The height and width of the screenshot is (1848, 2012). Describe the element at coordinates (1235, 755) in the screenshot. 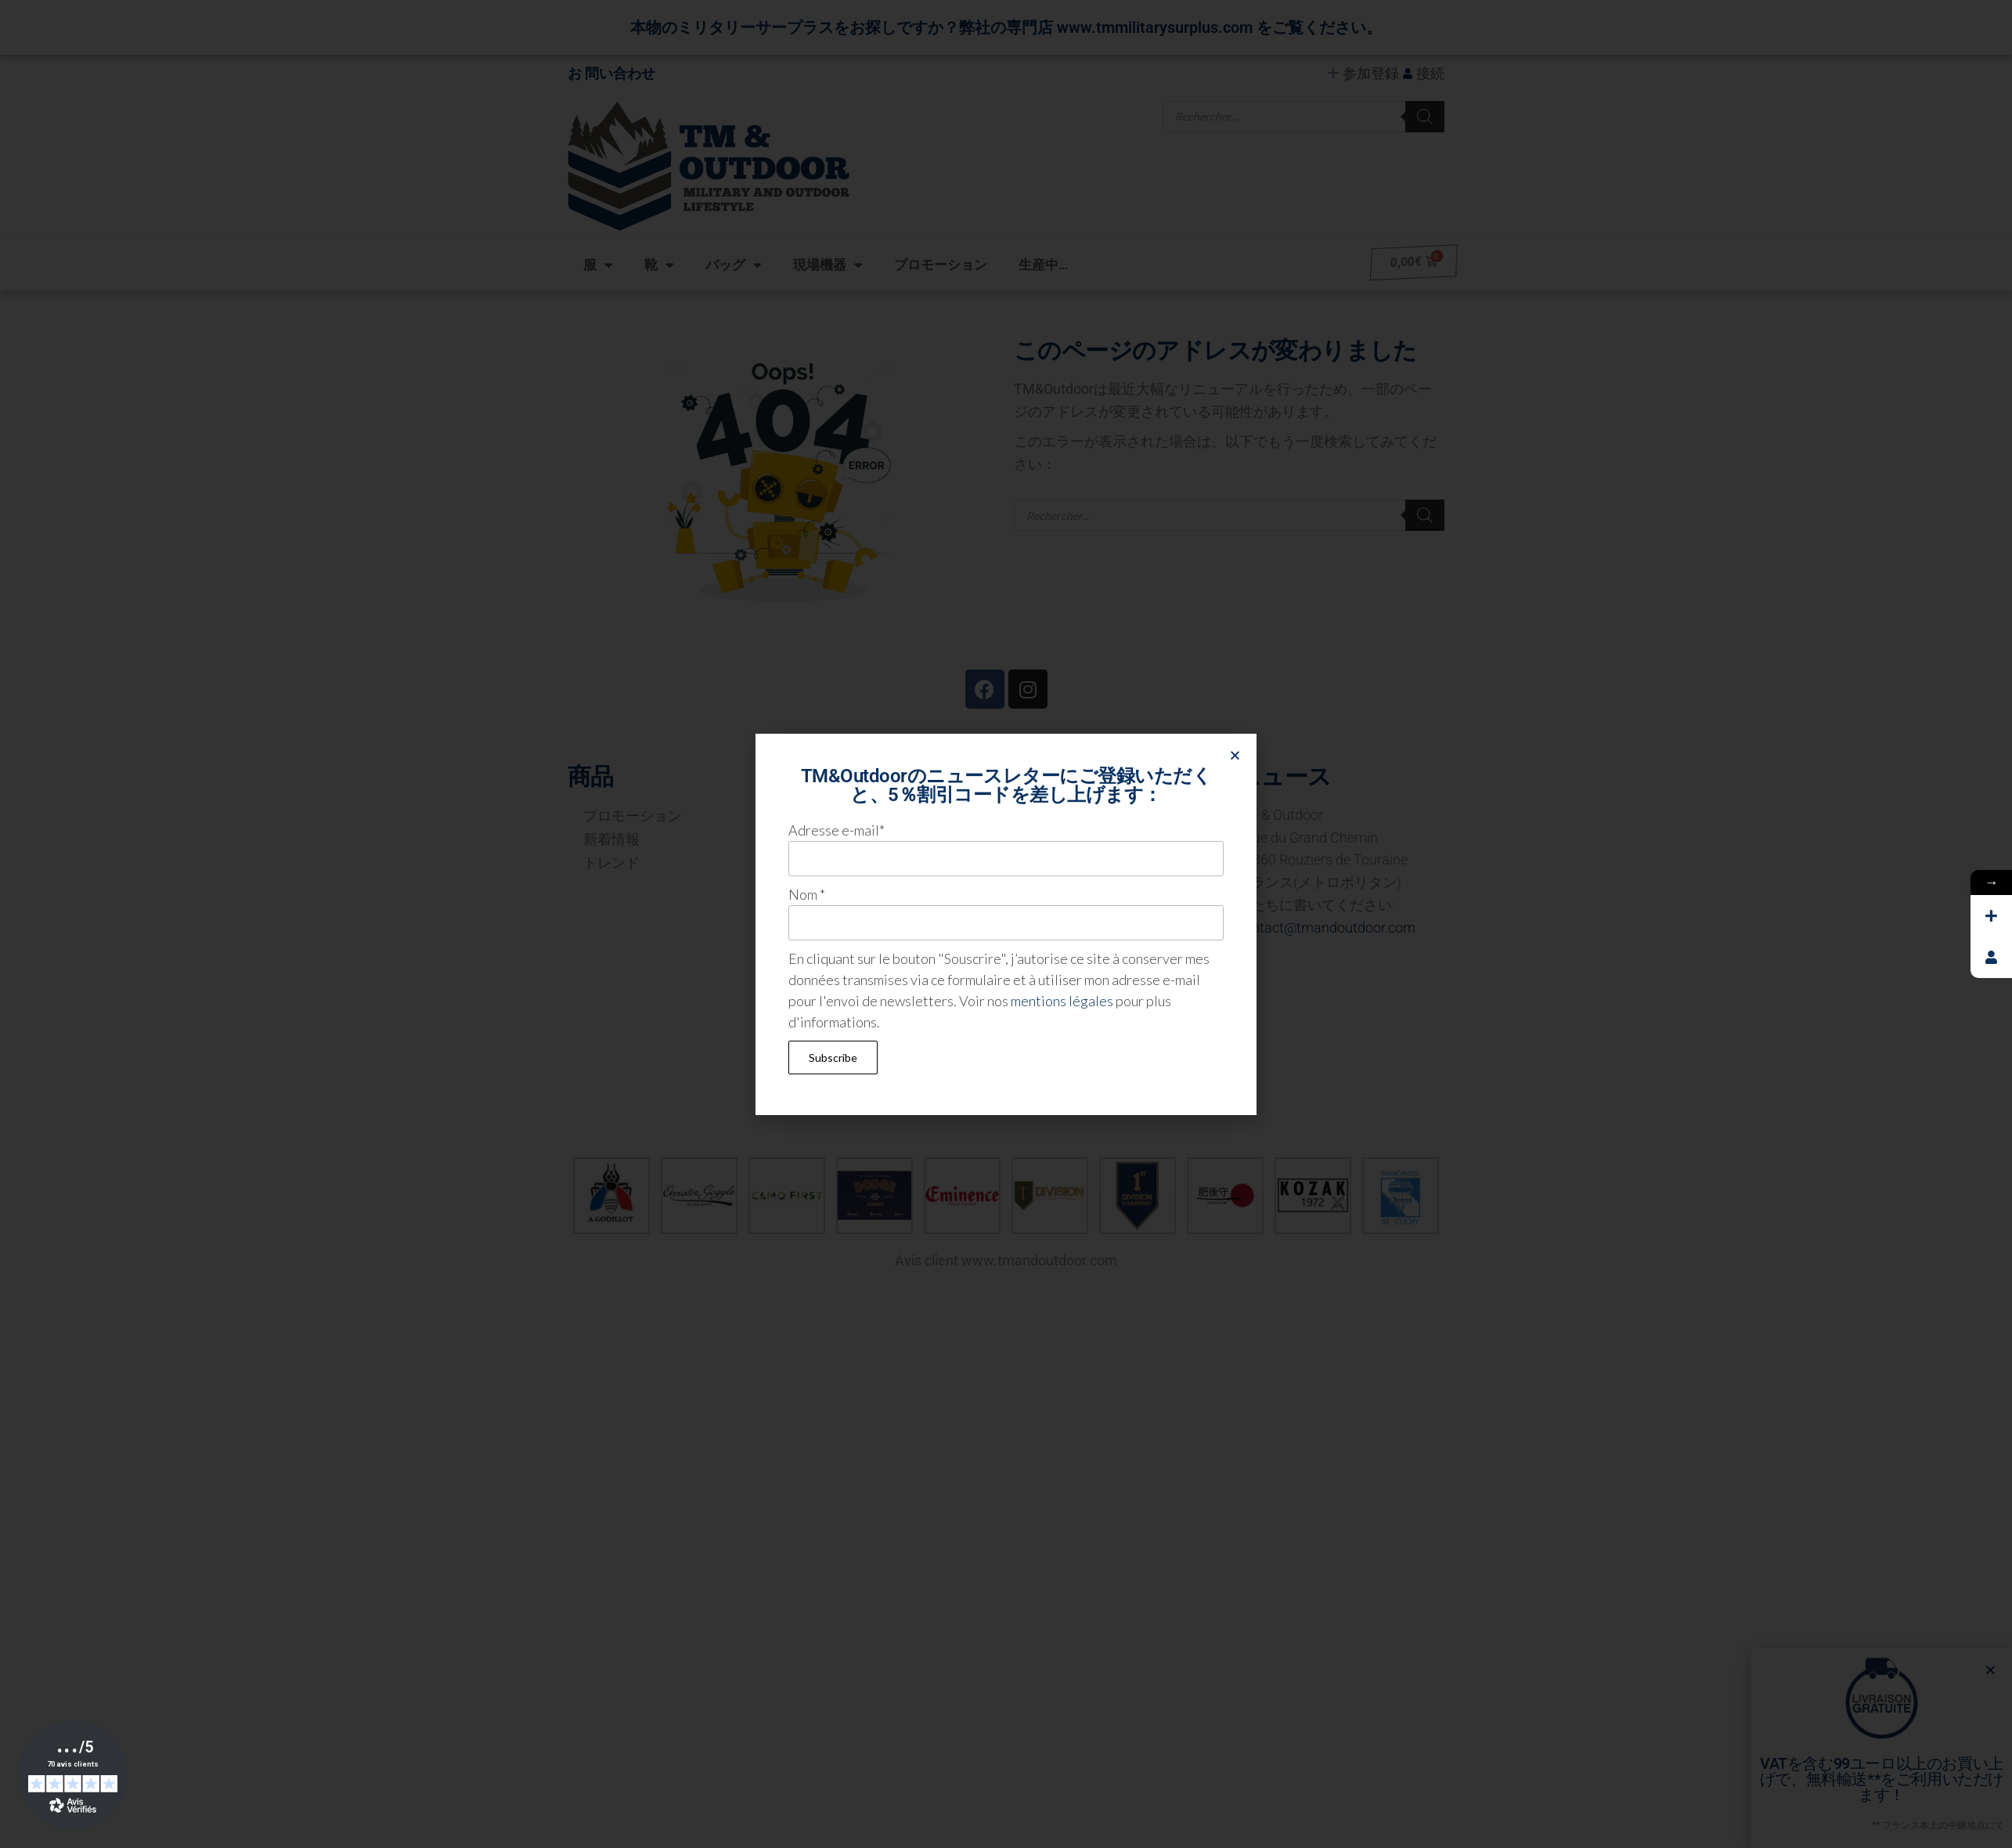

I see `[button]` at that location.